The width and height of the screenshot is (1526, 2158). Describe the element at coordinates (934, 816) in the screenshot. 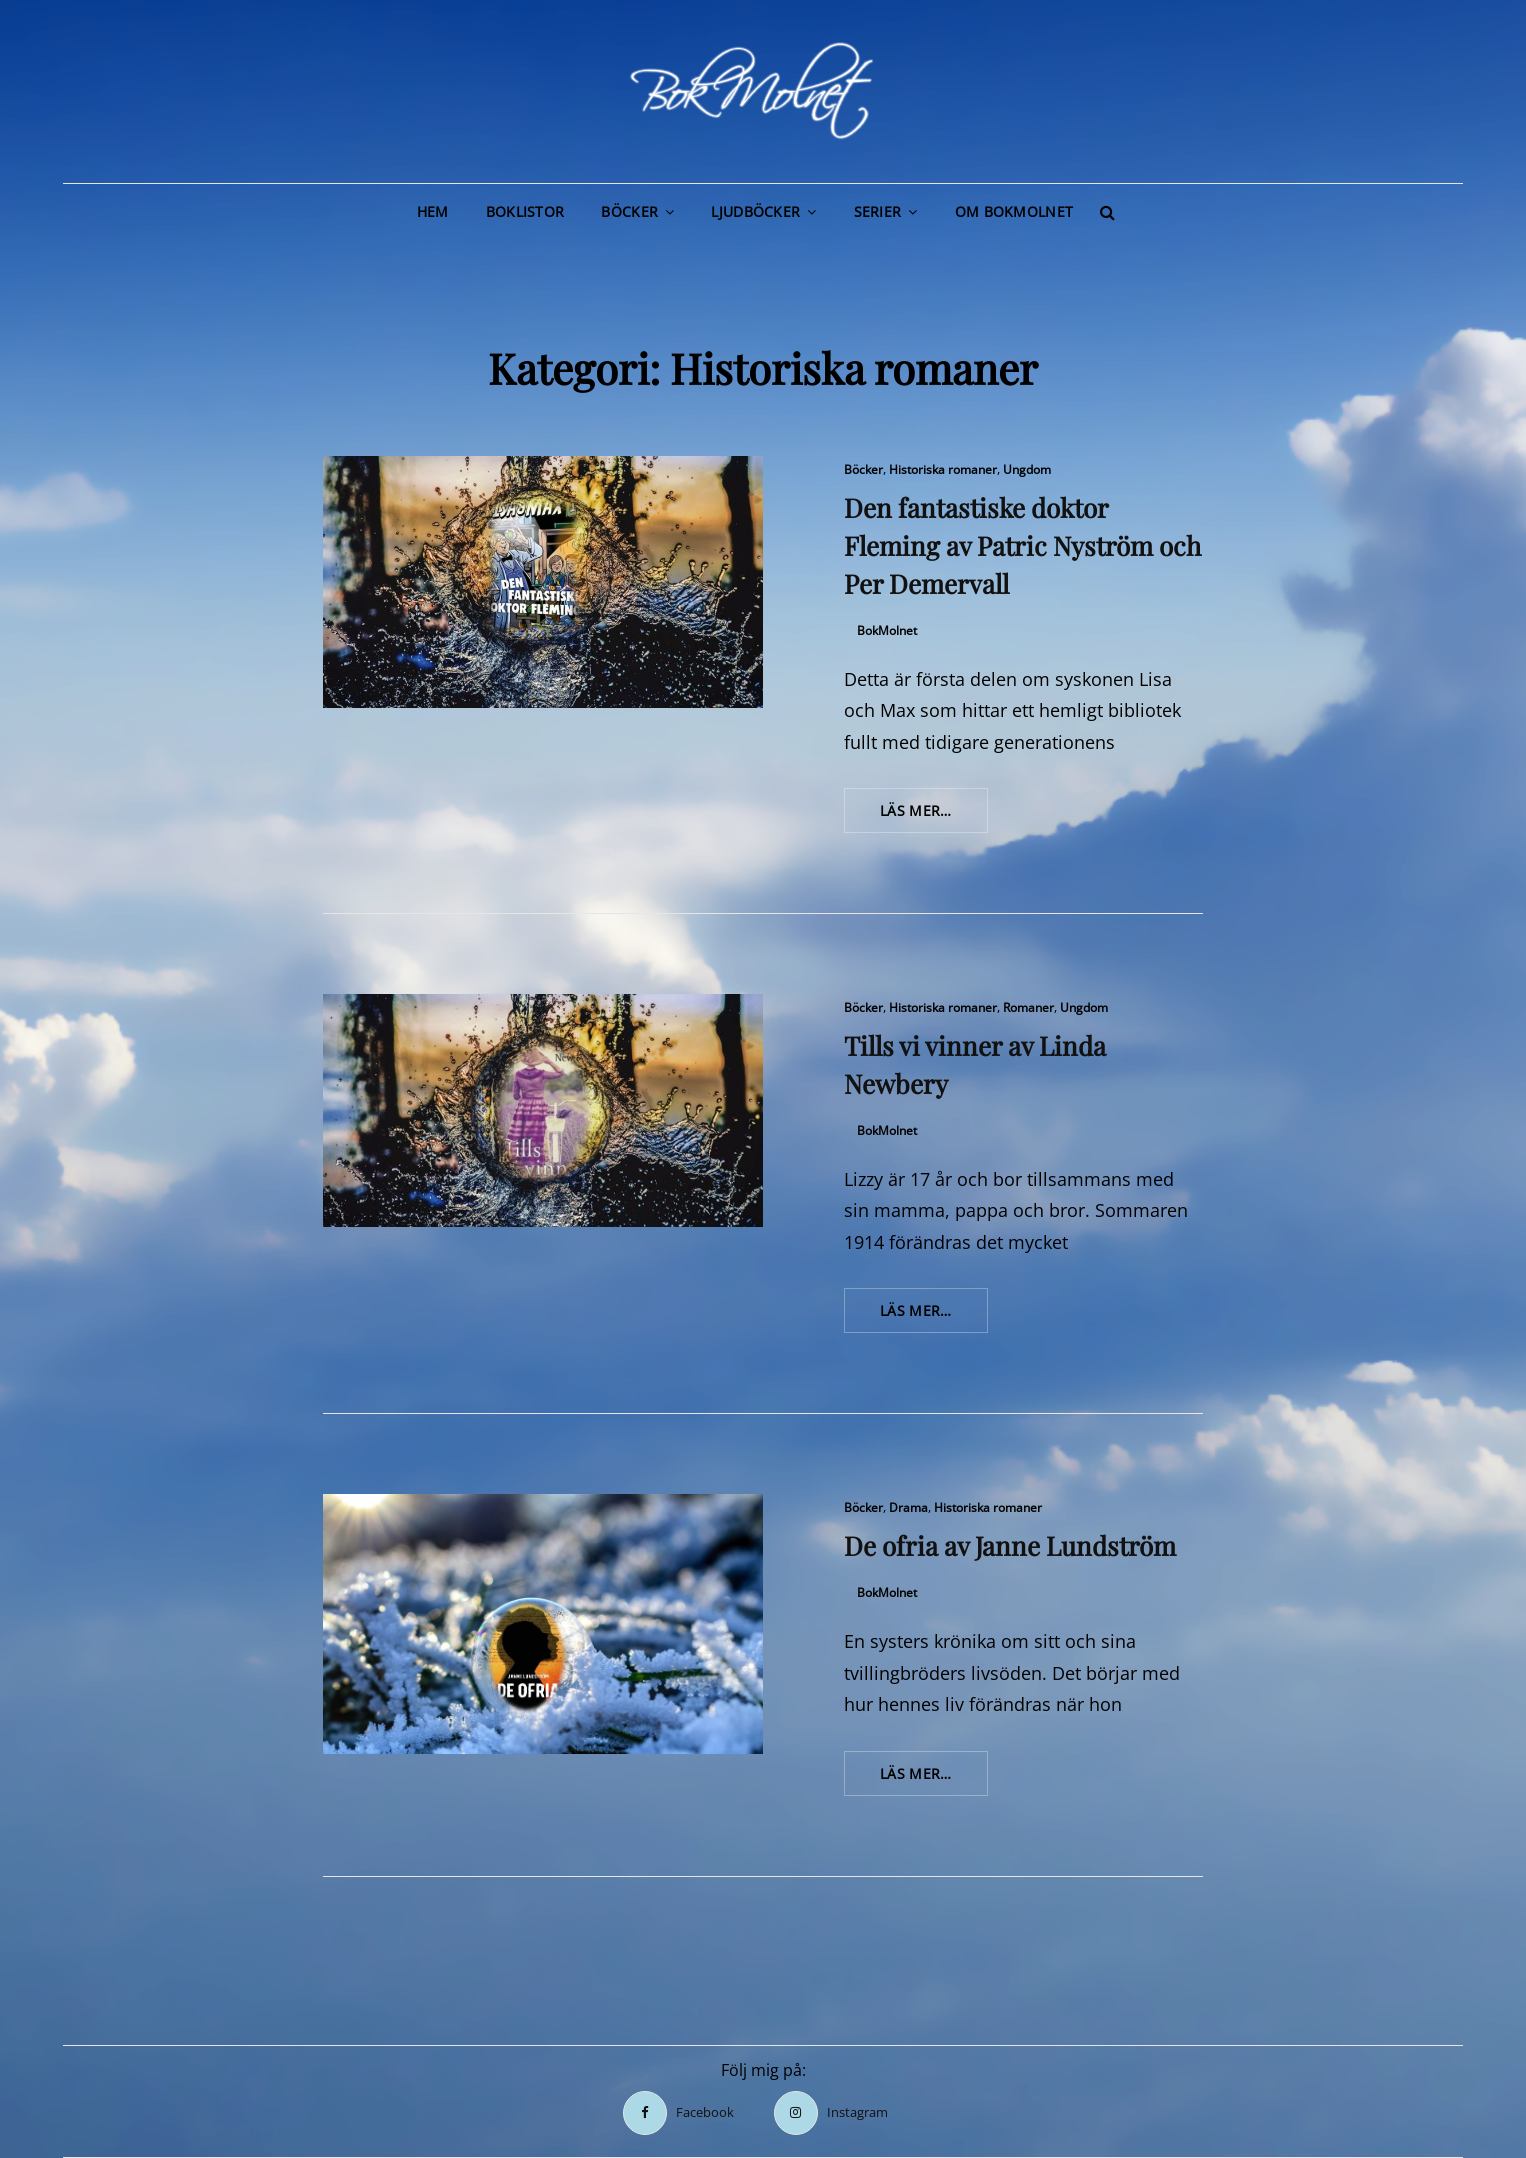

I see `Läs mer…` at that location.